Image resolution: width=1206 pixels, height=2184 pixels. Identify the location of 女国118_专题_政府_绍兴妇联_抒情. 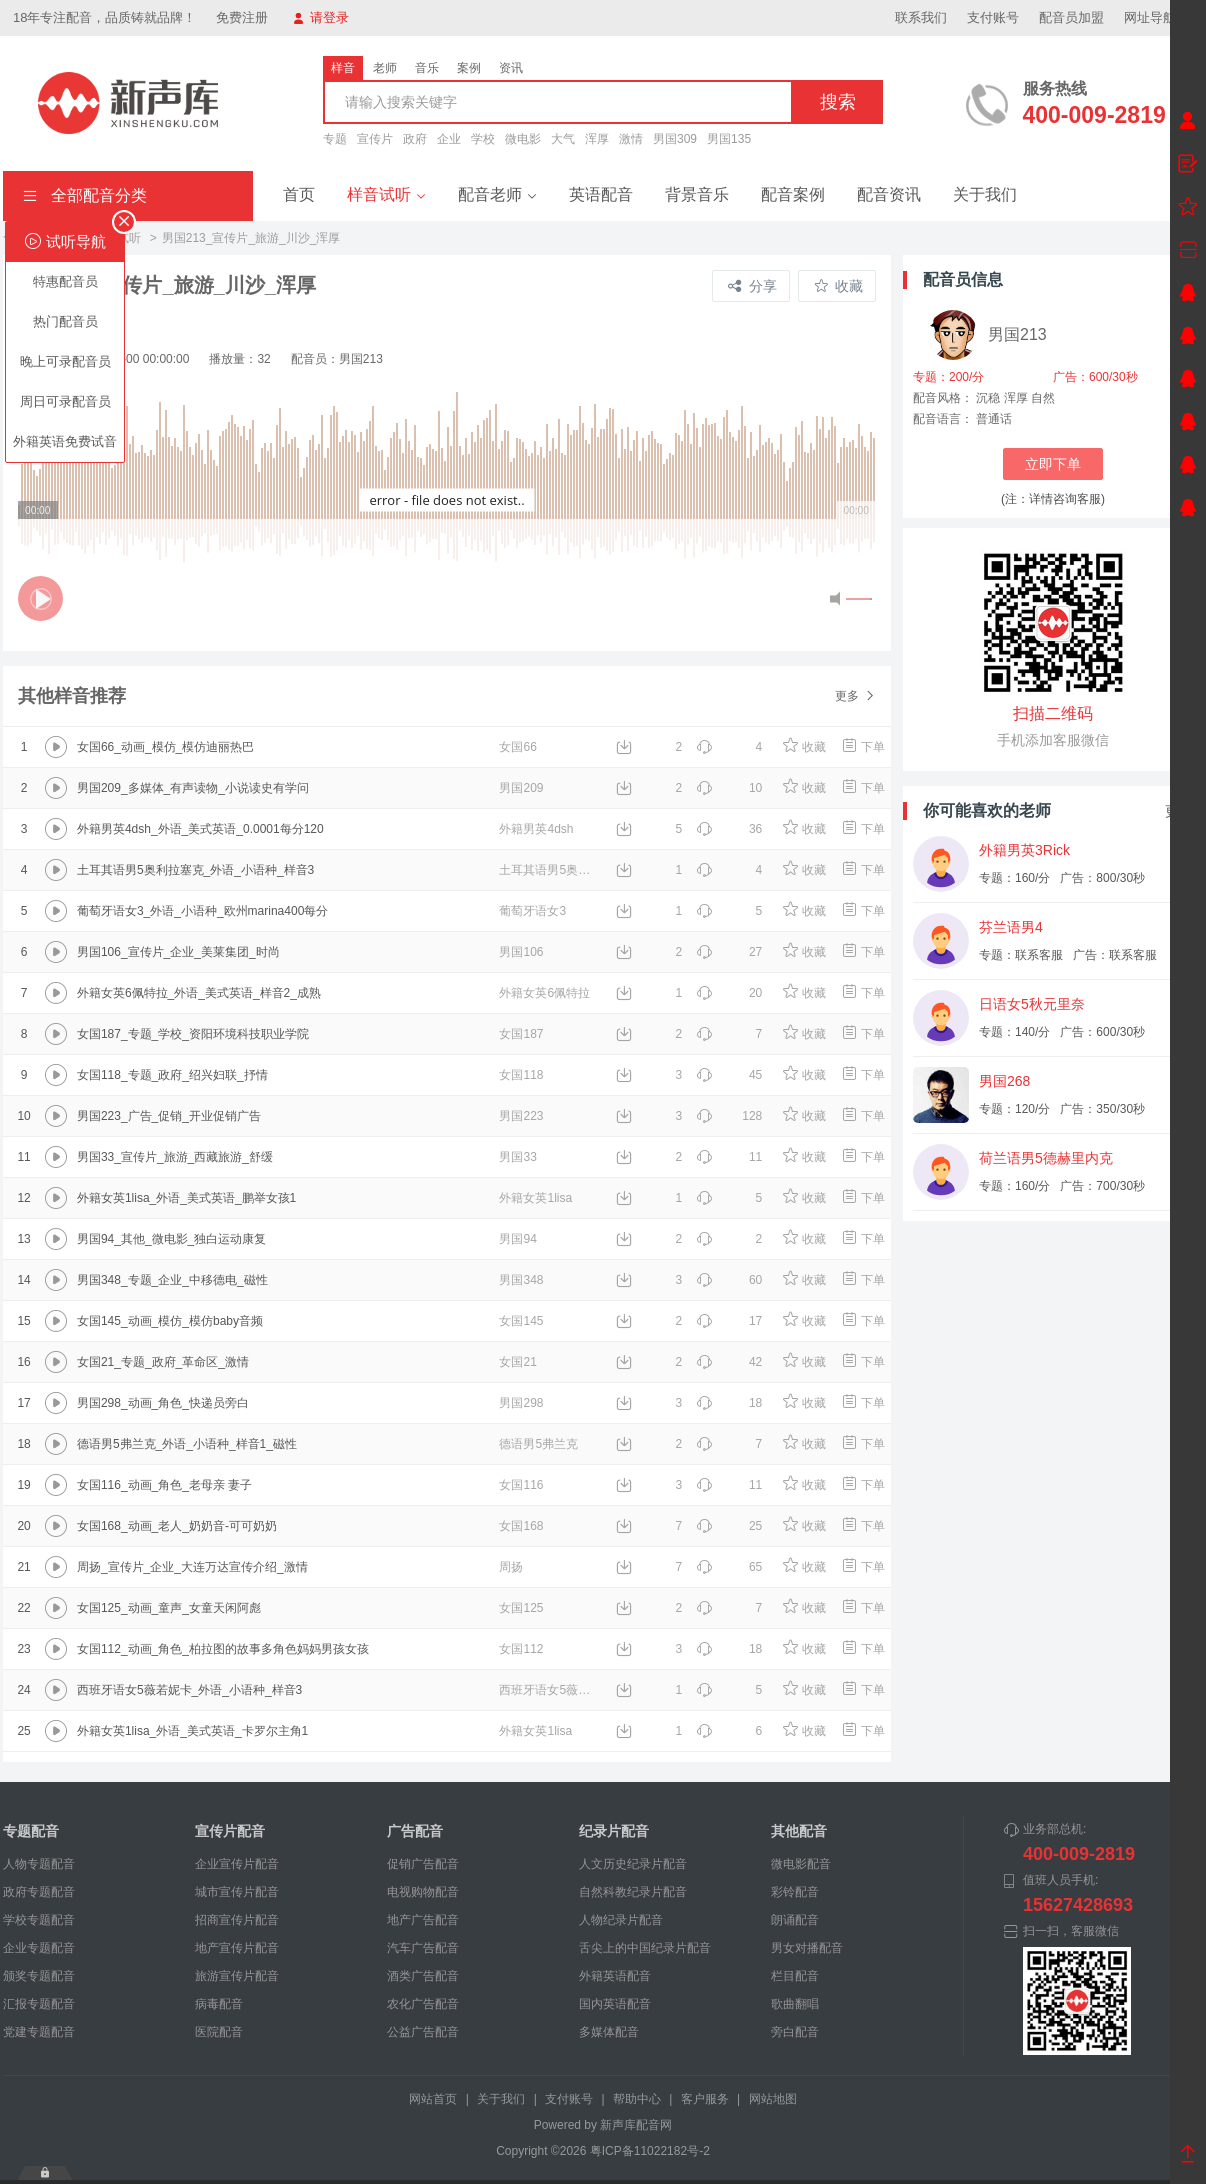
(172, 1075).